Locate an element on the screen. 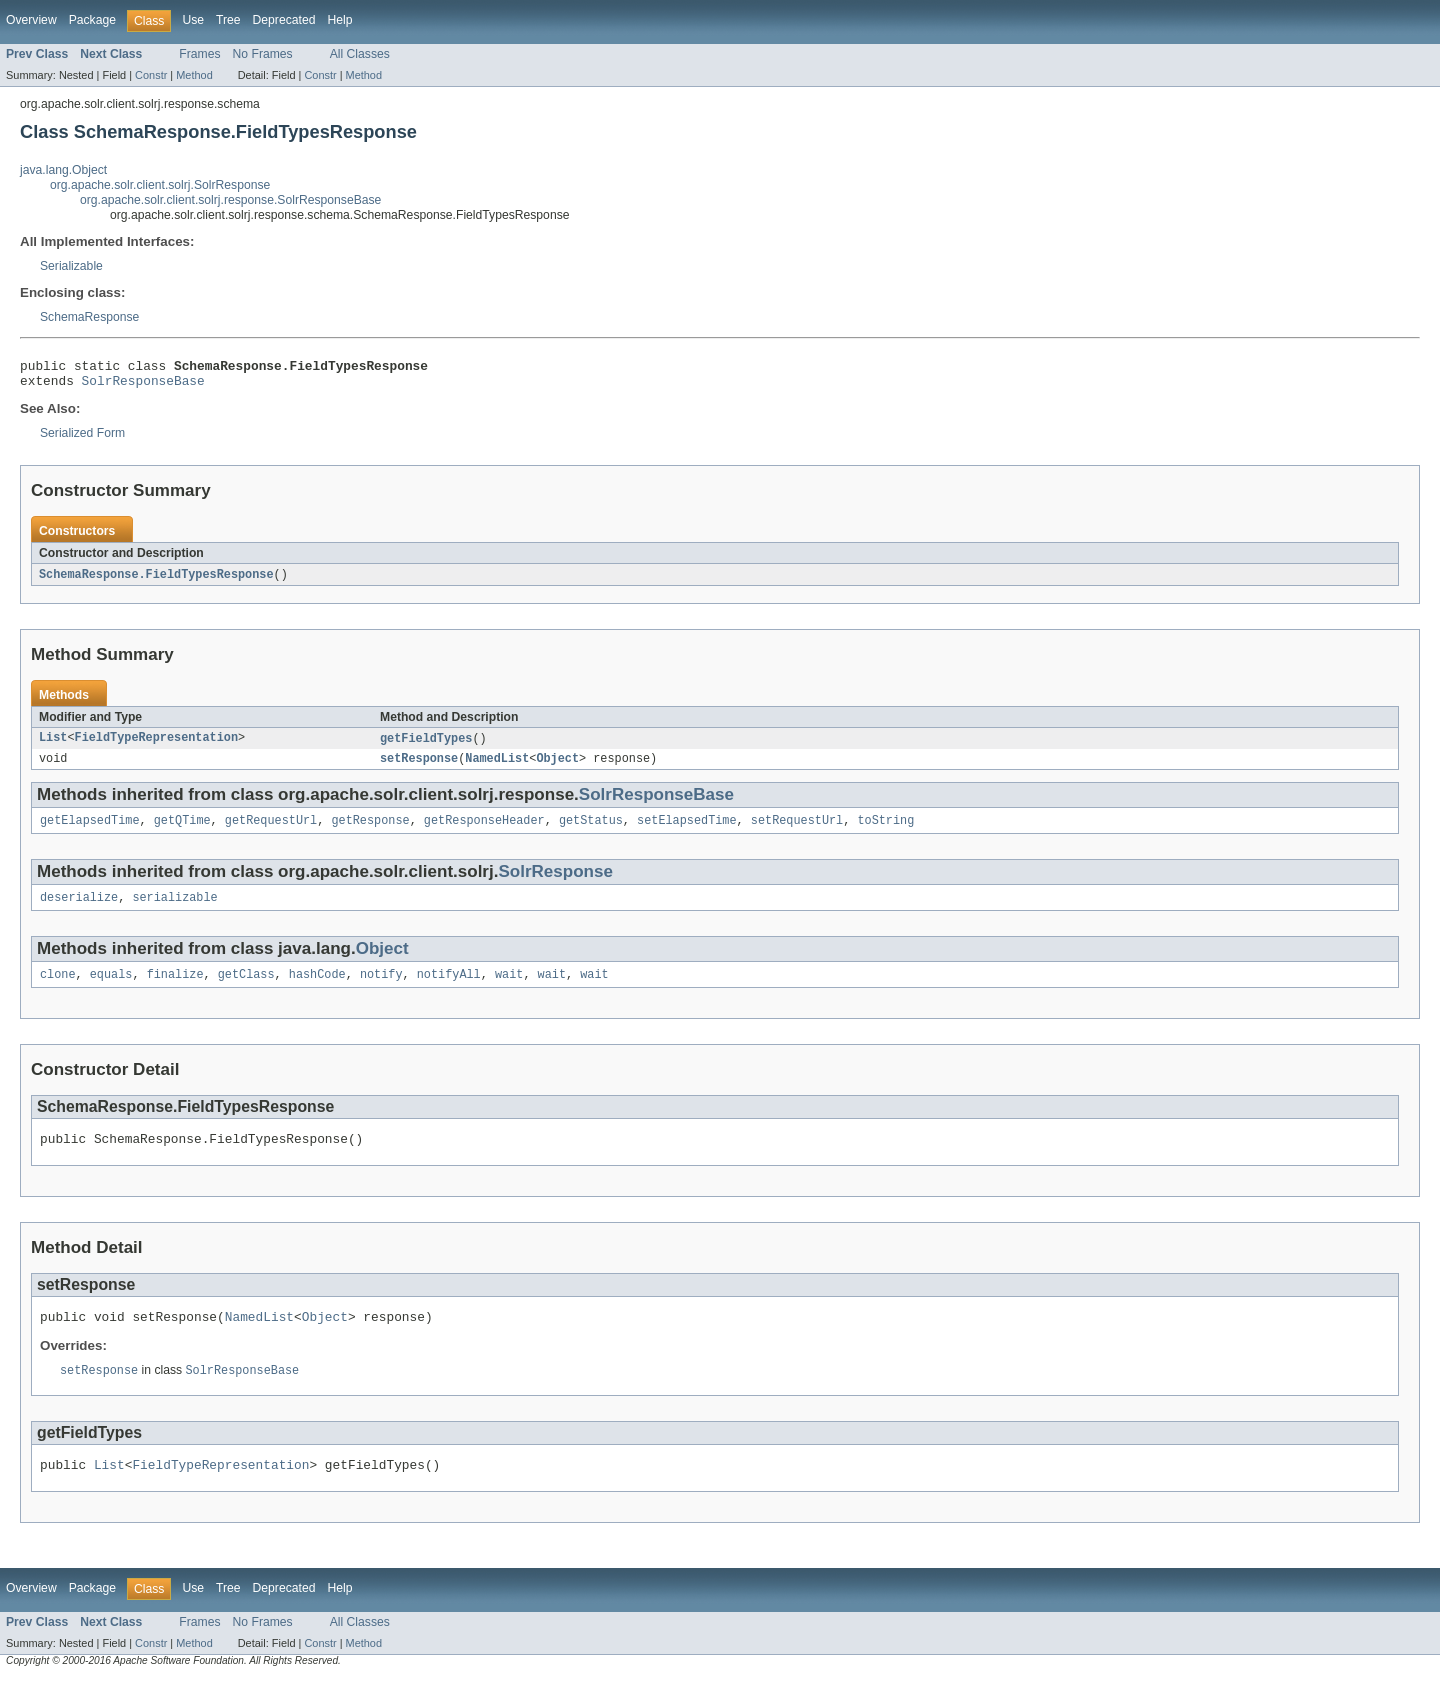 The height and width of the screenshot is (1704, 1440). getClass is located at coordinates (246, 990).